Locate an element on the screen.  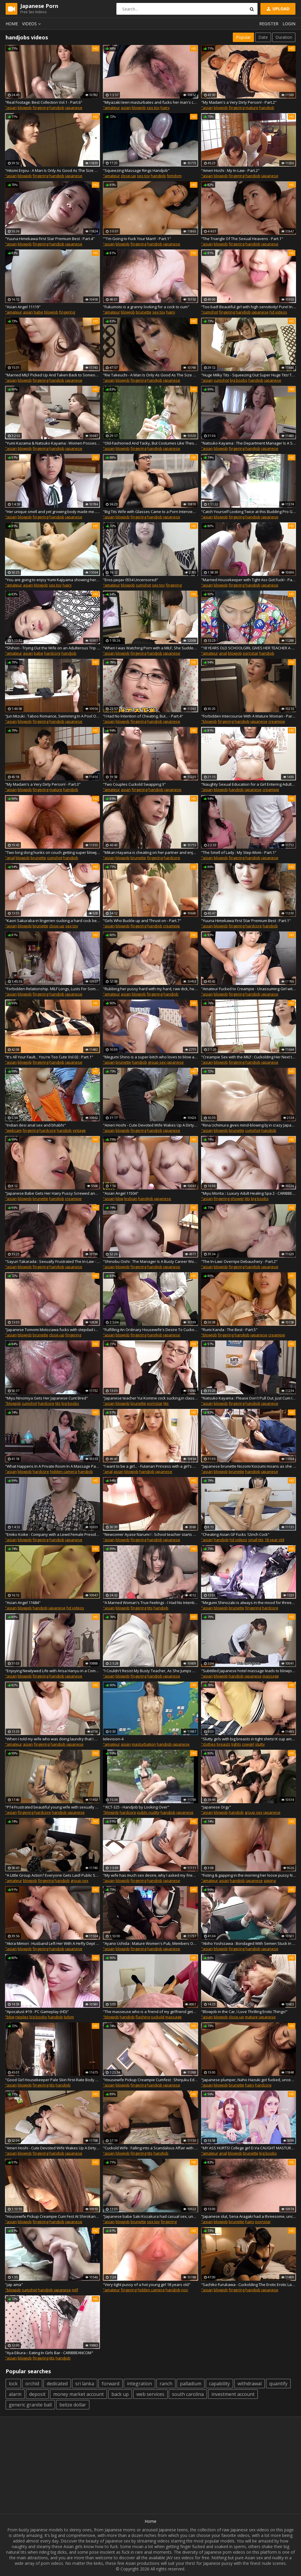
"Fisting & gapping in the morning her loose pussy No.3" is located at coordinates (248, 1875).